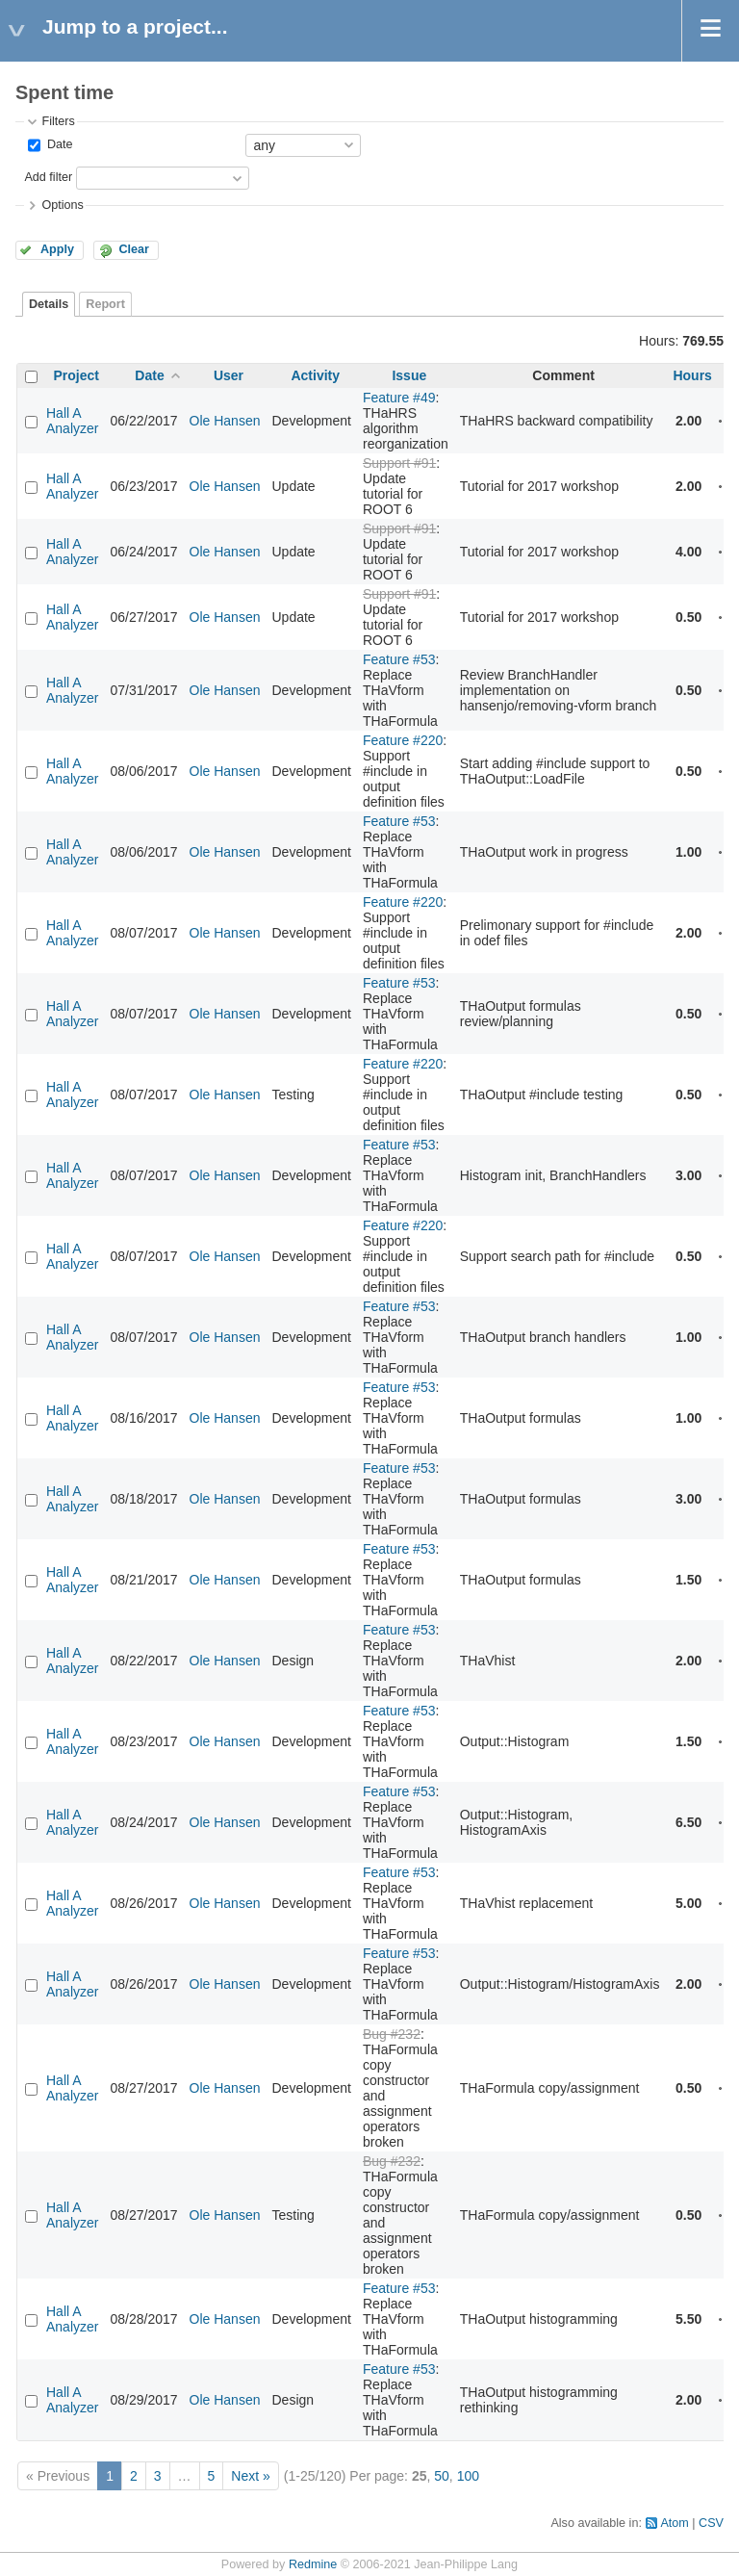 The height and width of the screenshot is (2576, 739). Describe the element at coordinates (225, 420) in the screenshot. I see `Ole Hansen` at that location.